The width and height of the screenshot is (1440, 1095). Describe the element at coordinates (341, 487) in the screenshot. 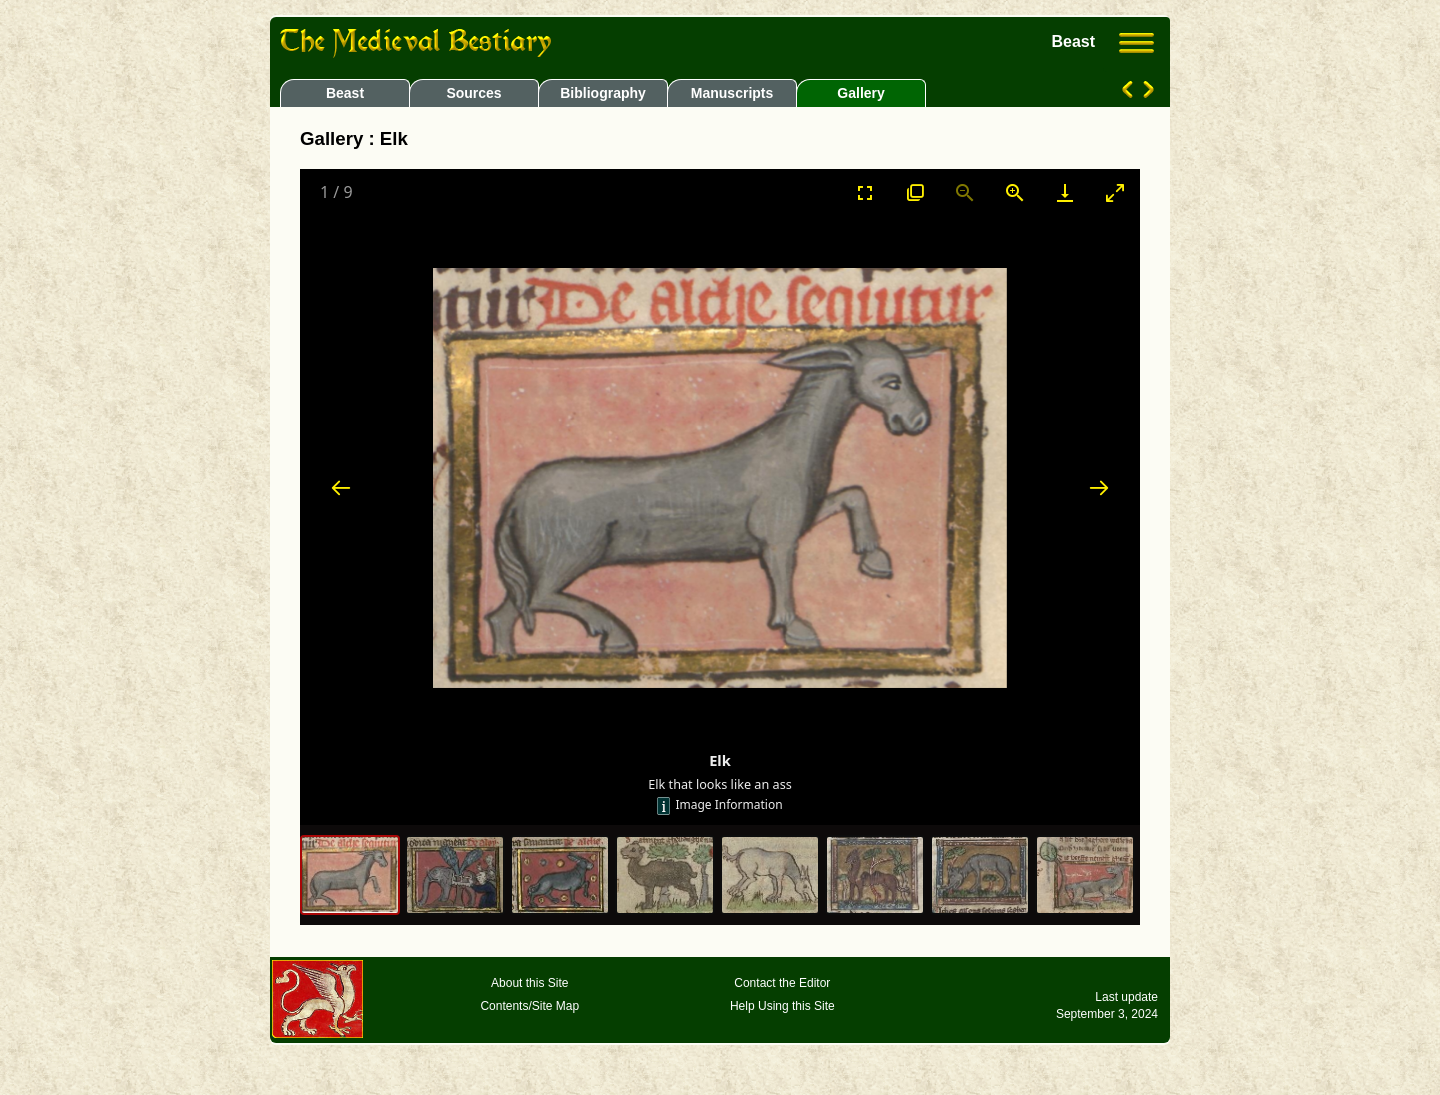

I see `[Previous slide]` at that location.